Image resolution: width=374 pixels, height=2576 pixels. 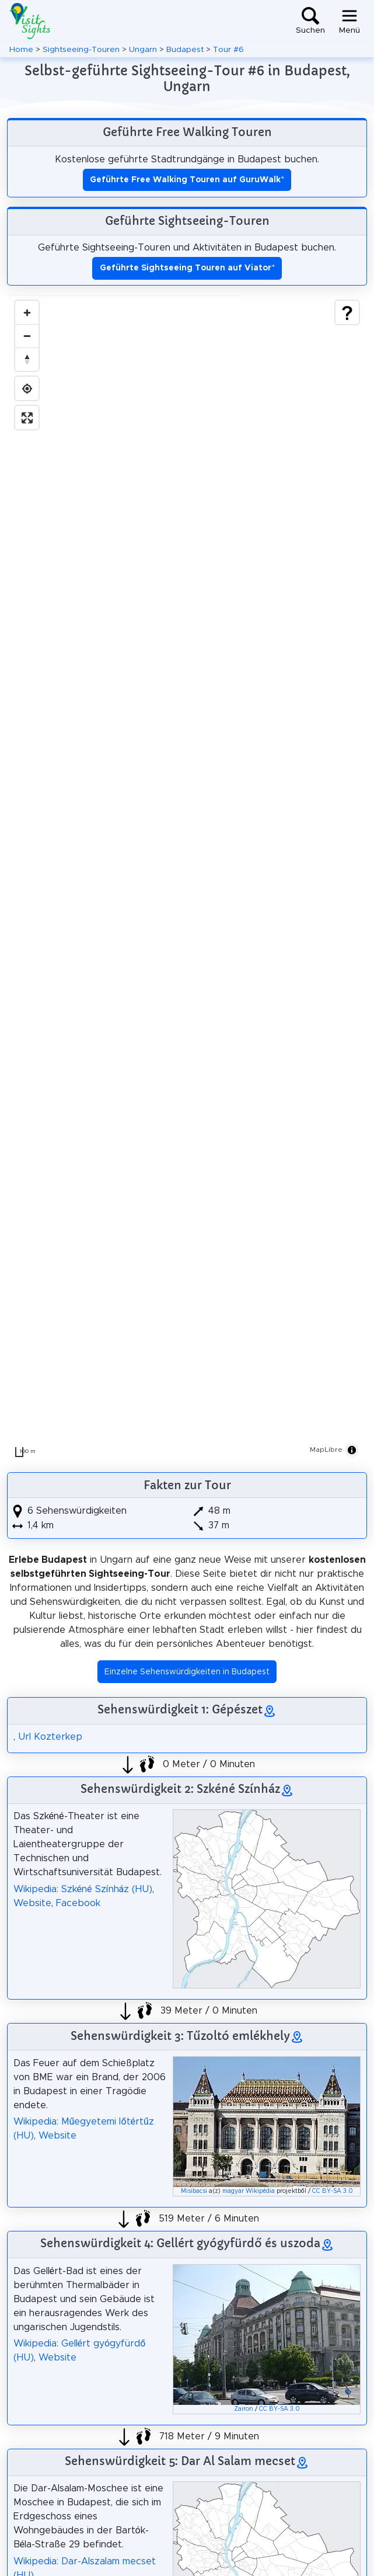 What do you see at coordinates (27, 312) in the screenshot?
I see `[Zoom in]` at bounding box center [27, 312].